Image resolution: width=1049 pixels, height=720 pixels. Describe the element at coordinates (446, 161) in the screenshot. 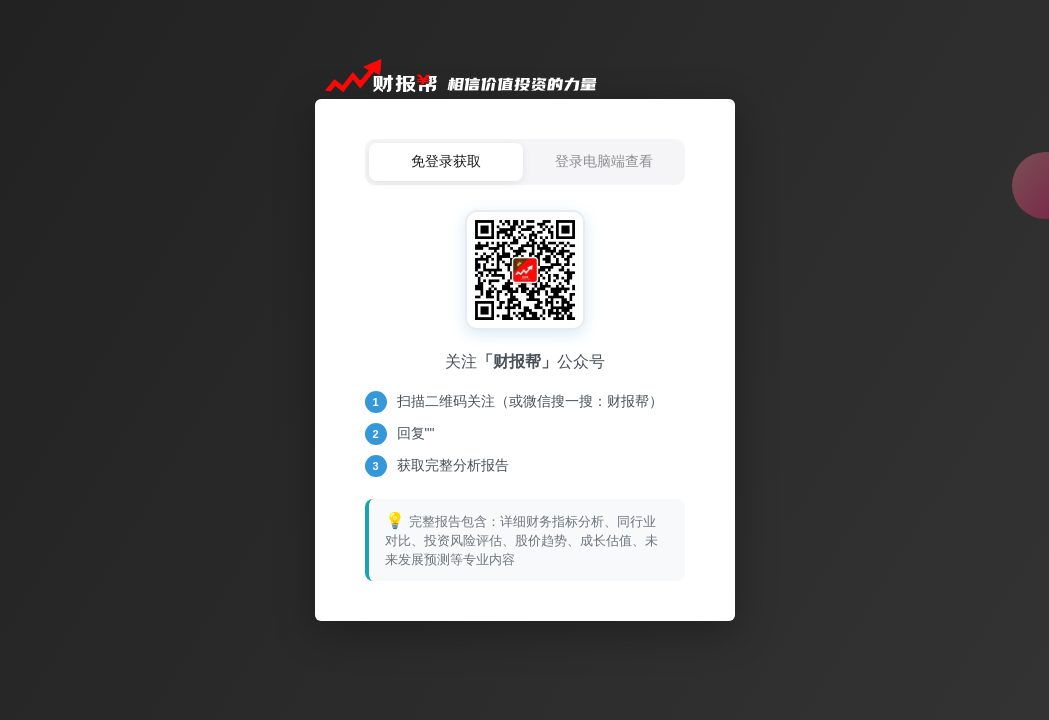

I see `免登录获取` at that location.